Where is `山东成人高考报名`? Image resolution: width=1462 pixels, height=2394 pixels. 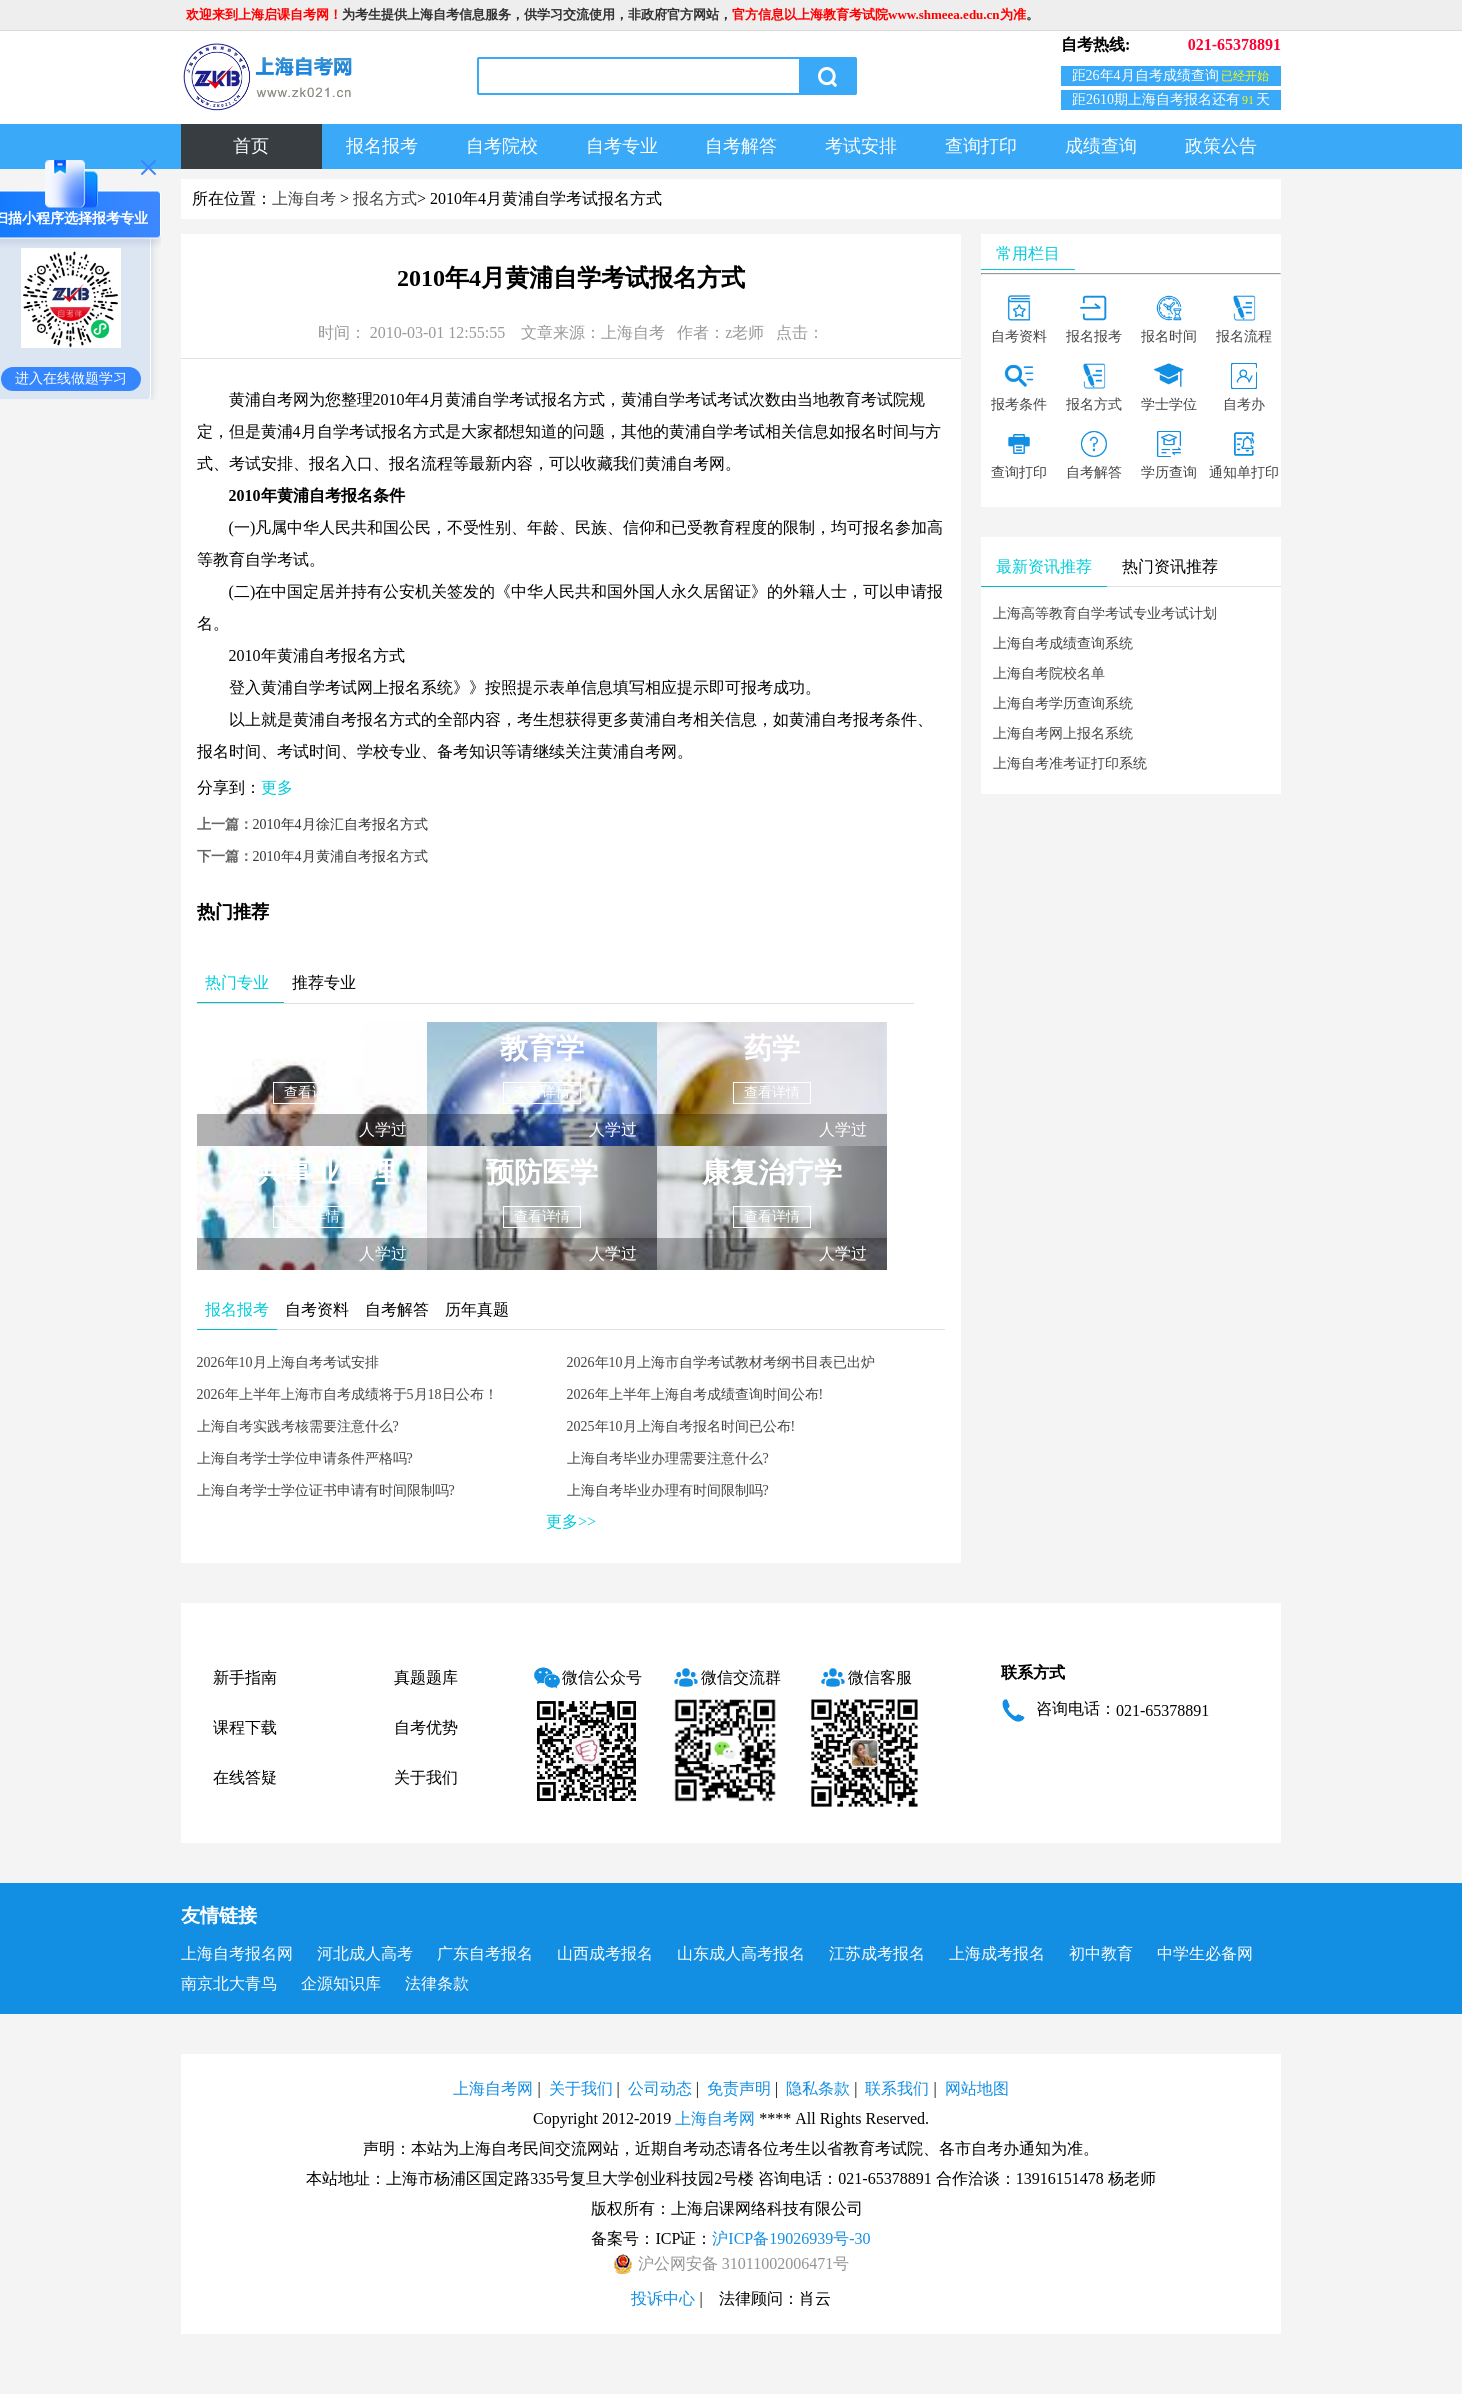
山东成人高考报名 is located at coordinates (741, 1953).